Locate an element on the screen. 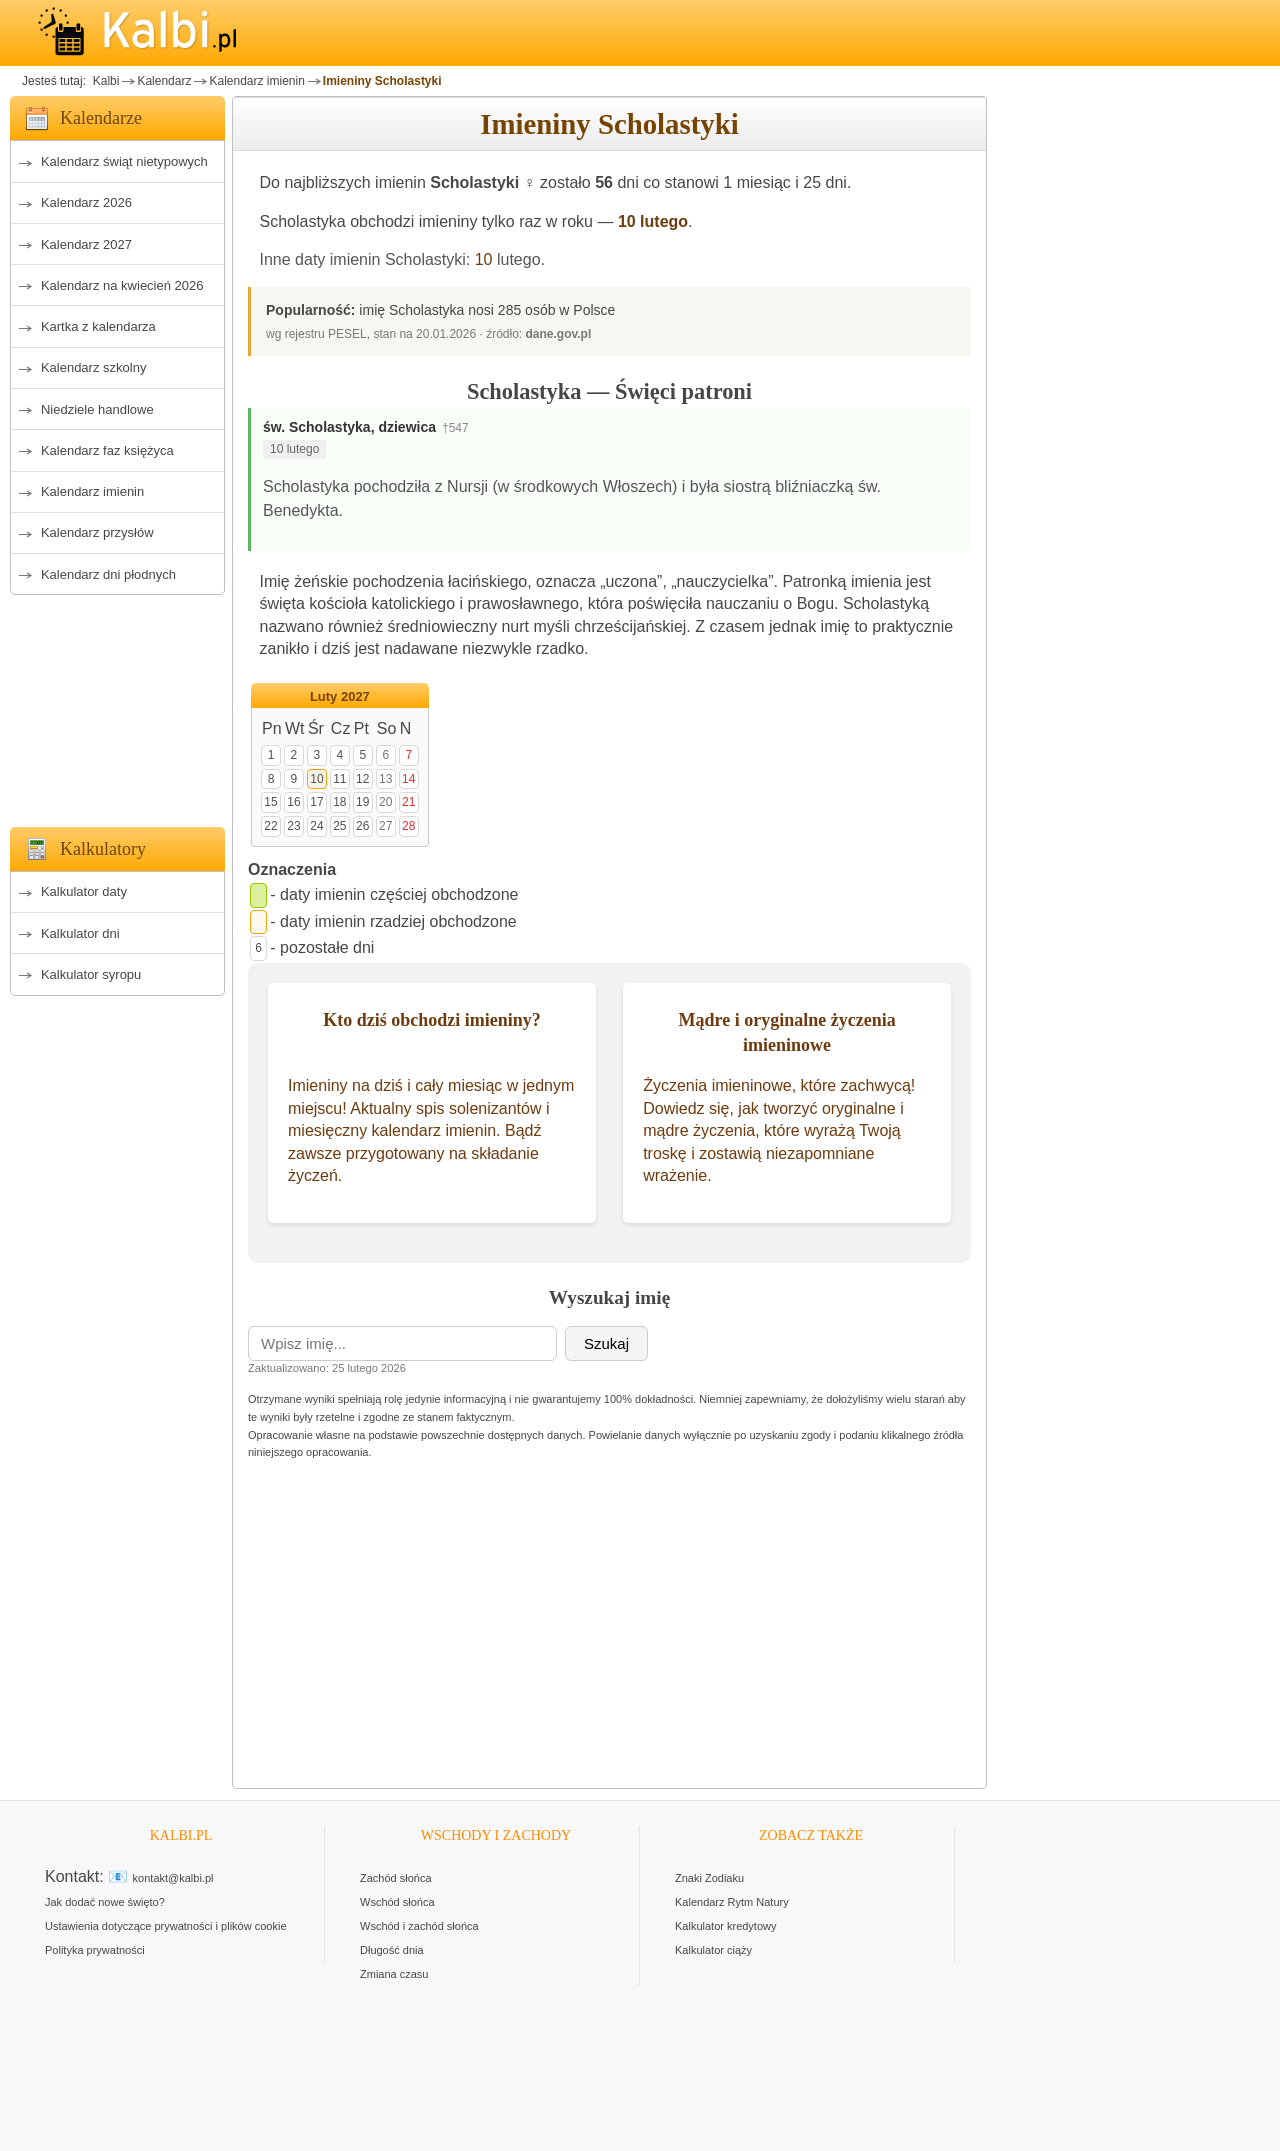 Image resolution: width=1280 pixels, height=2151 pixels. Kalkulator kredytowy is located at coordinates (726, 1926).